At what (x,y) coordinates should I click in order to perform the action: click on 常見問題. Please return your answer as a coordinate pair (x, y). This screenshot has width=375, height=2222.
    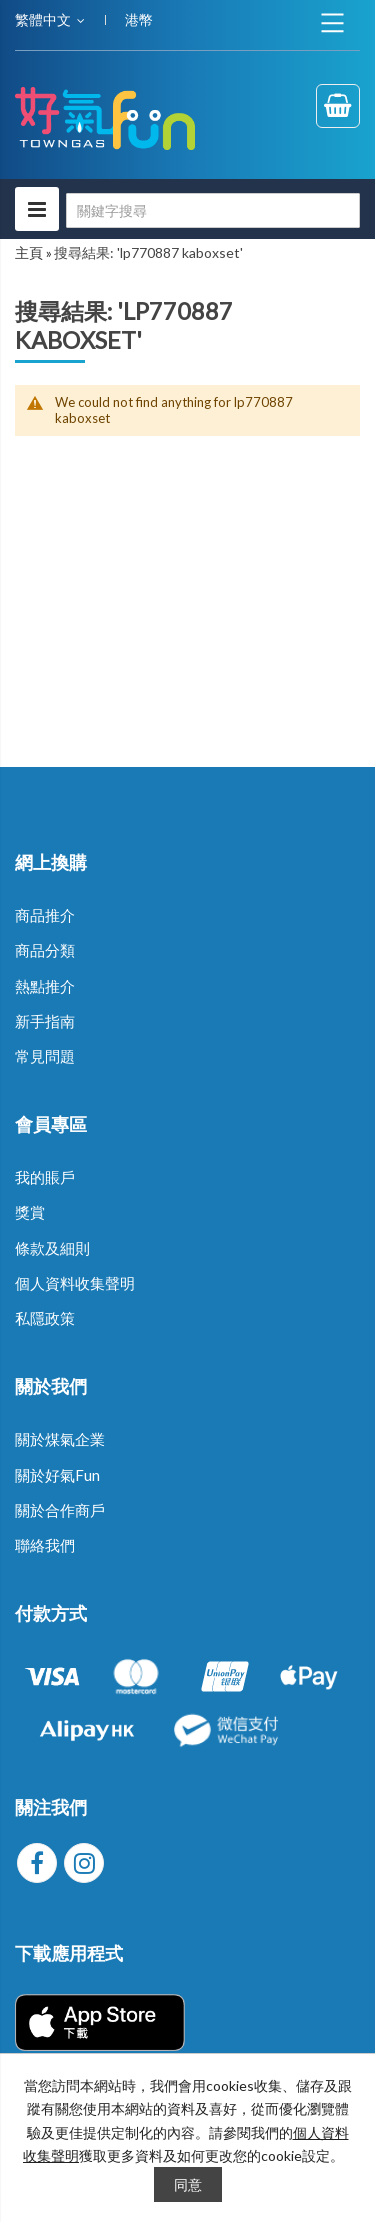
    Looking at the image, I should click on (45, 1056).